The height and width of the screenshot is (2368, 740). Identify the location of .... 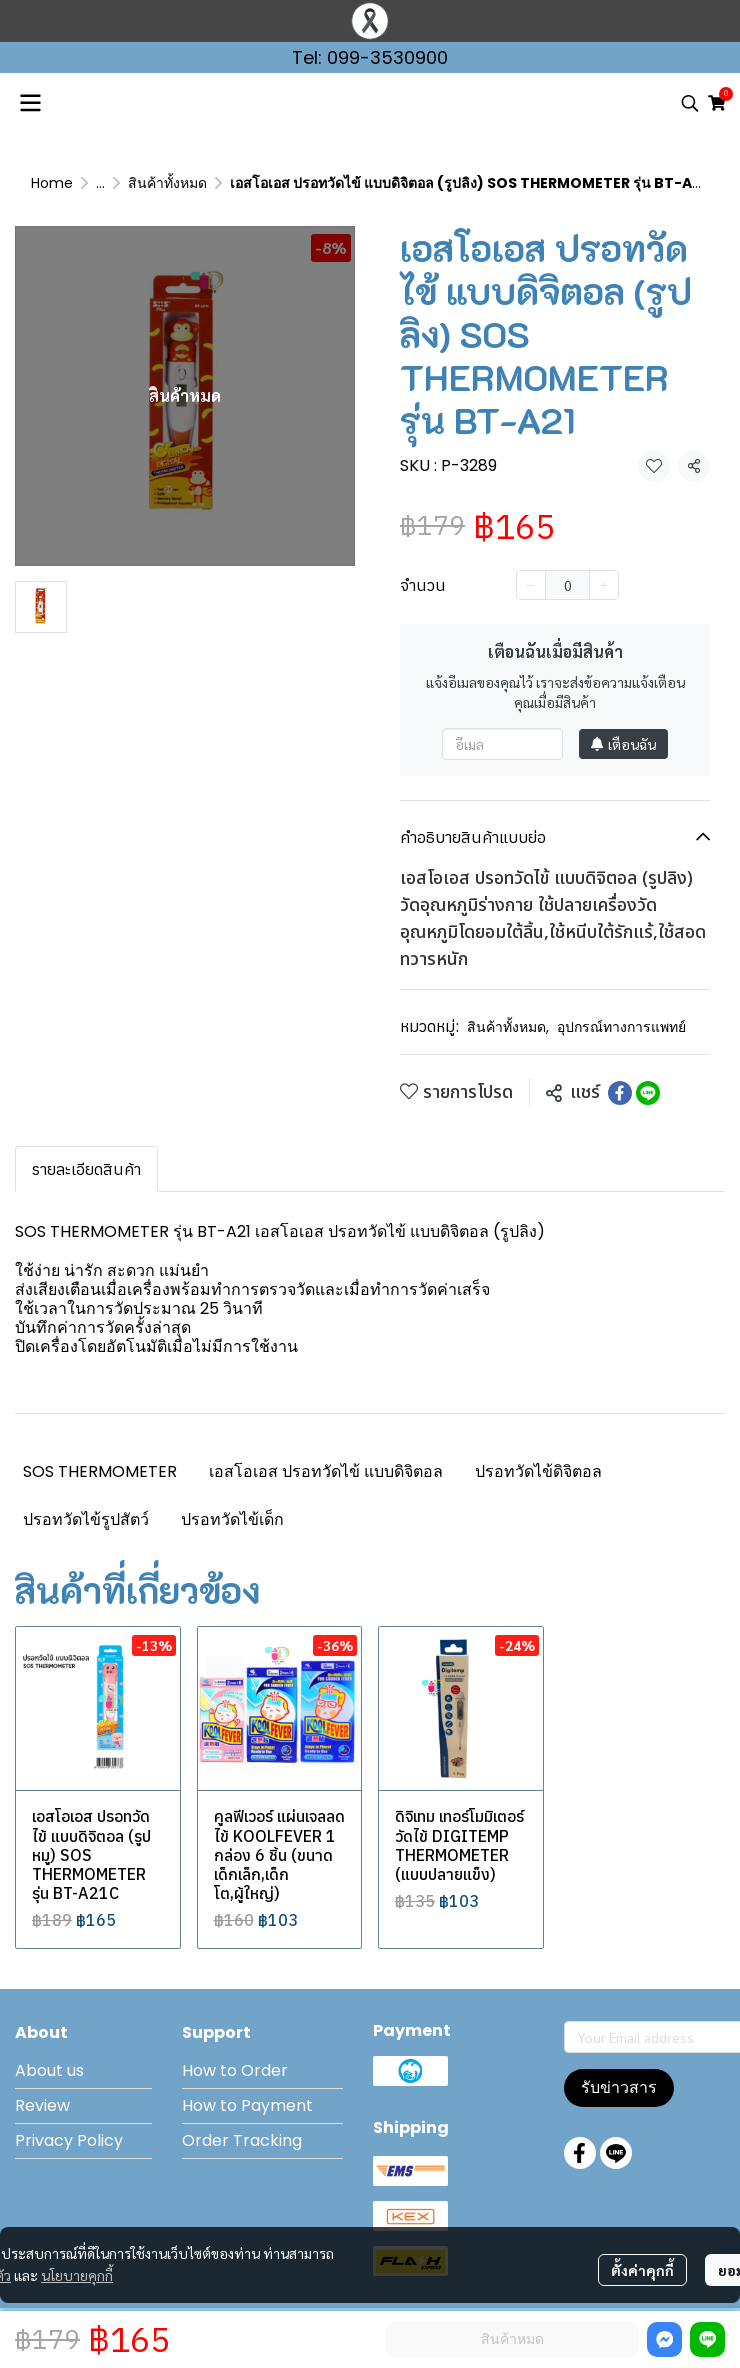
(100, 183).